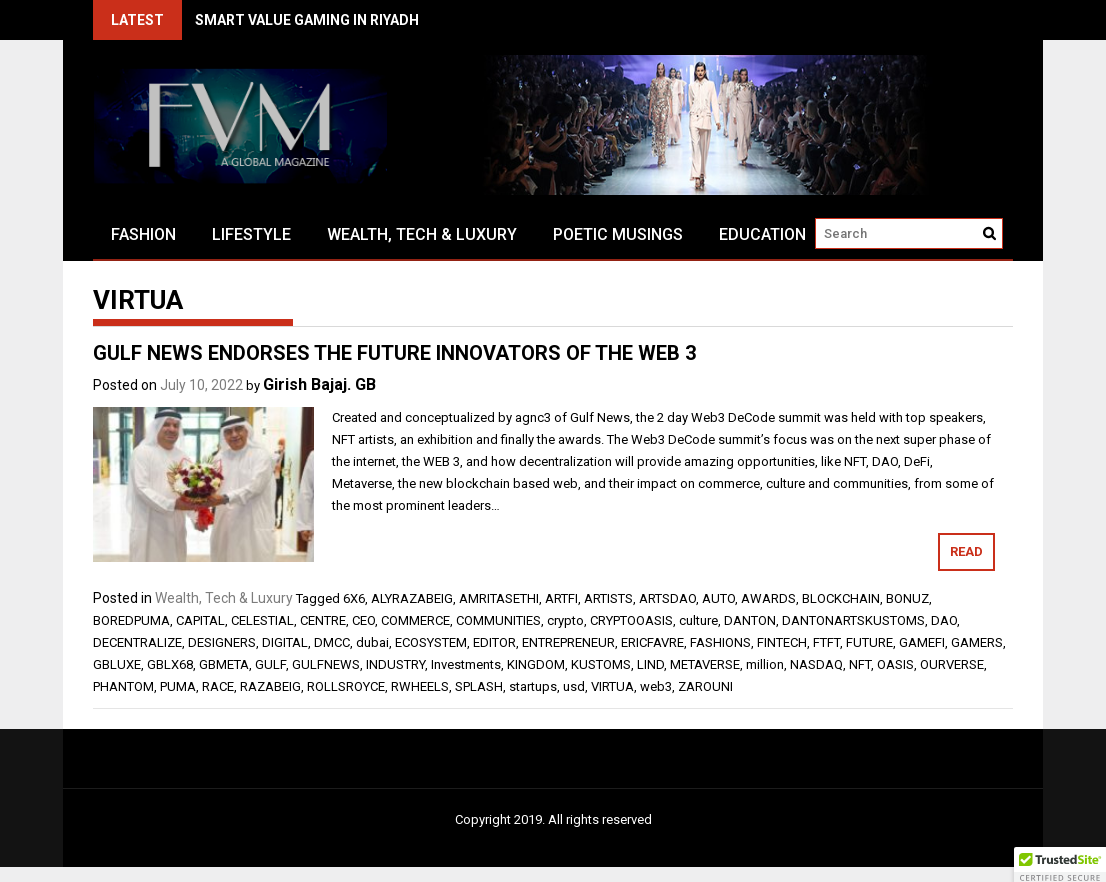 The width and height of the screenshot is (1106, 882). Describe the element at coordinates (601, 664) in the screenshot. I see `KUSTOMS` at that location.